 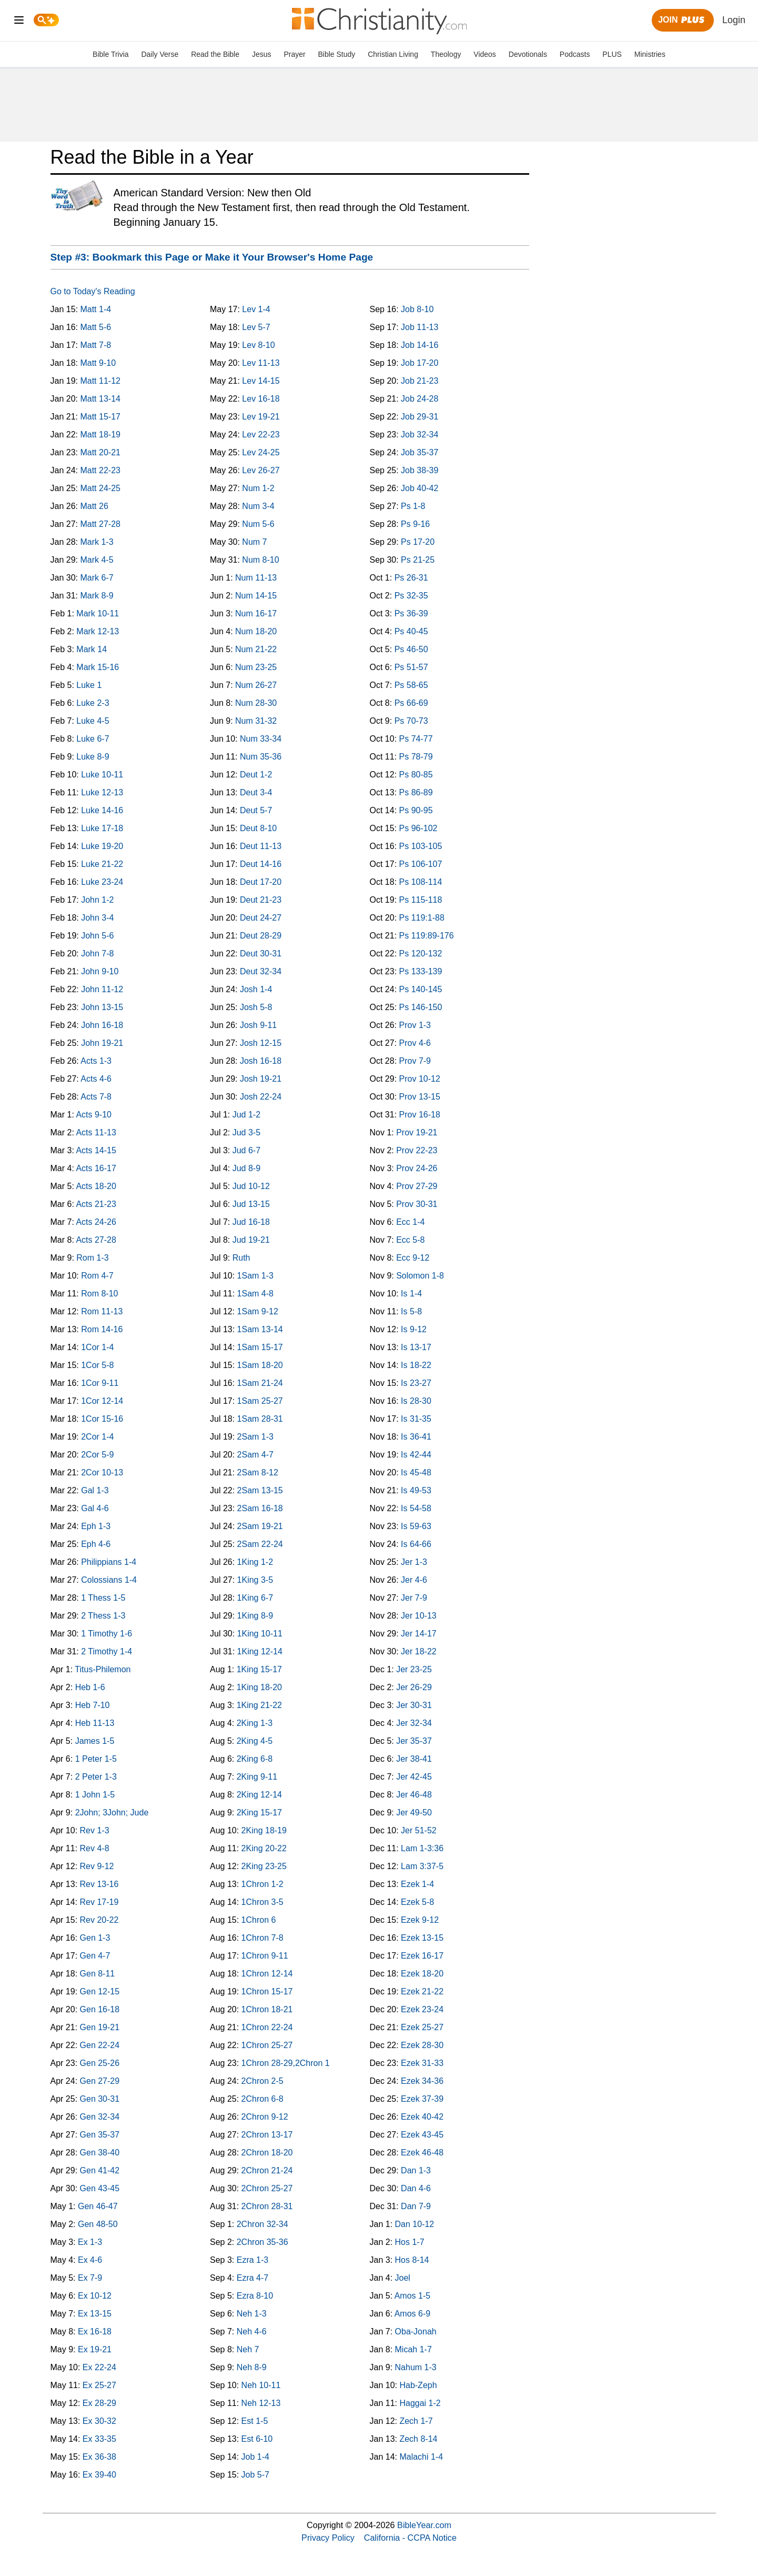 What do you see at coordinates (416, 774) in the screenshot?
I see `Ps 80-85` at bounding box center [416, 774].